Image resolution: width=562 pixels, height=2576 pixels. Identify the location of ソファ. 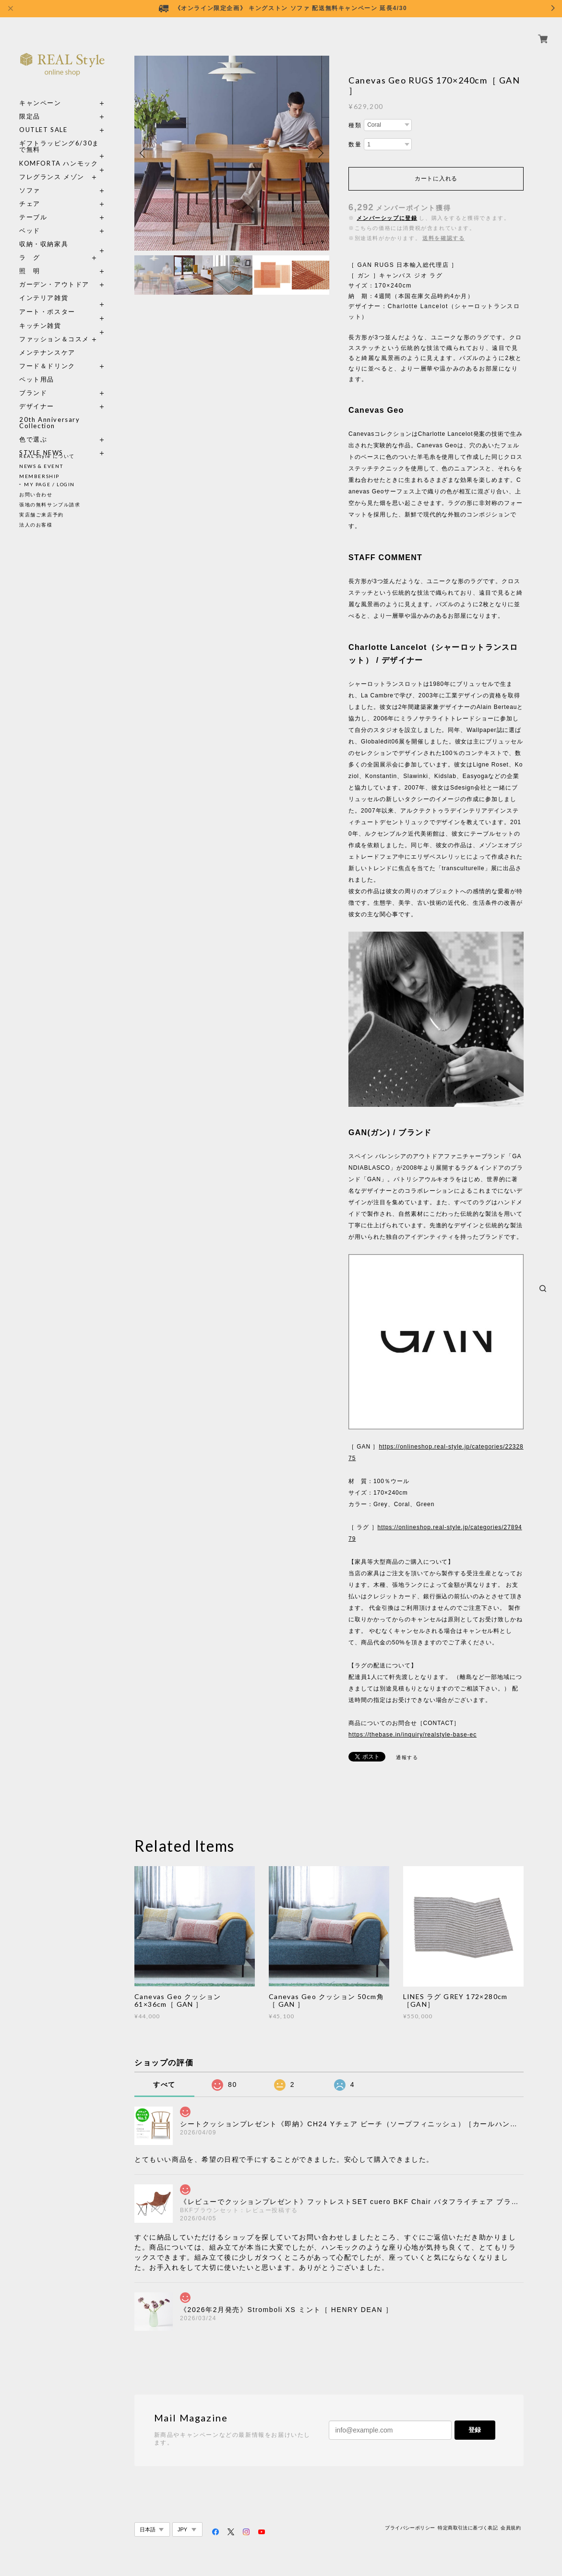
(47, 179).